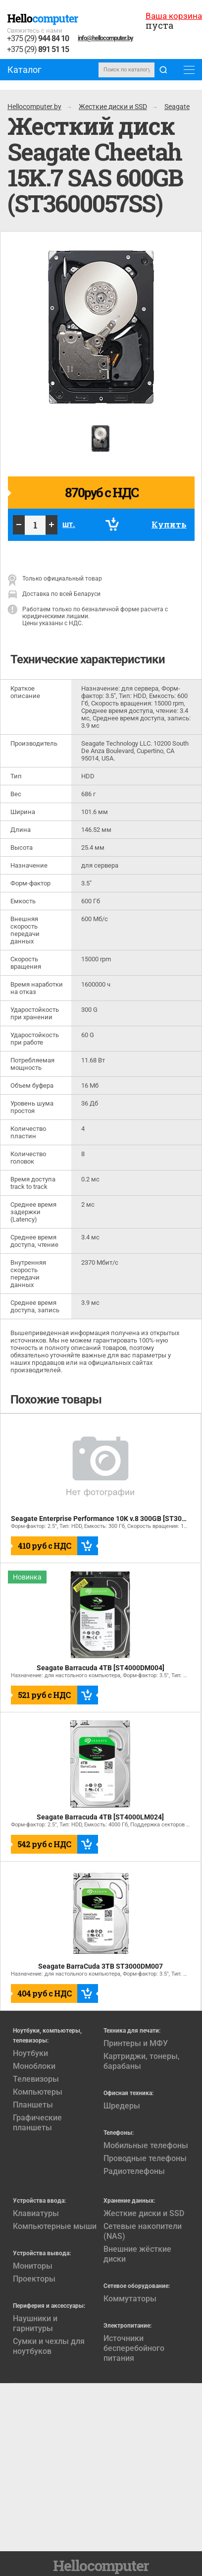  What do you see at coordinates (143, 2213) in the screenshot?
I see `Жесткие диски и SSD` at bounding box center [143, 2213].